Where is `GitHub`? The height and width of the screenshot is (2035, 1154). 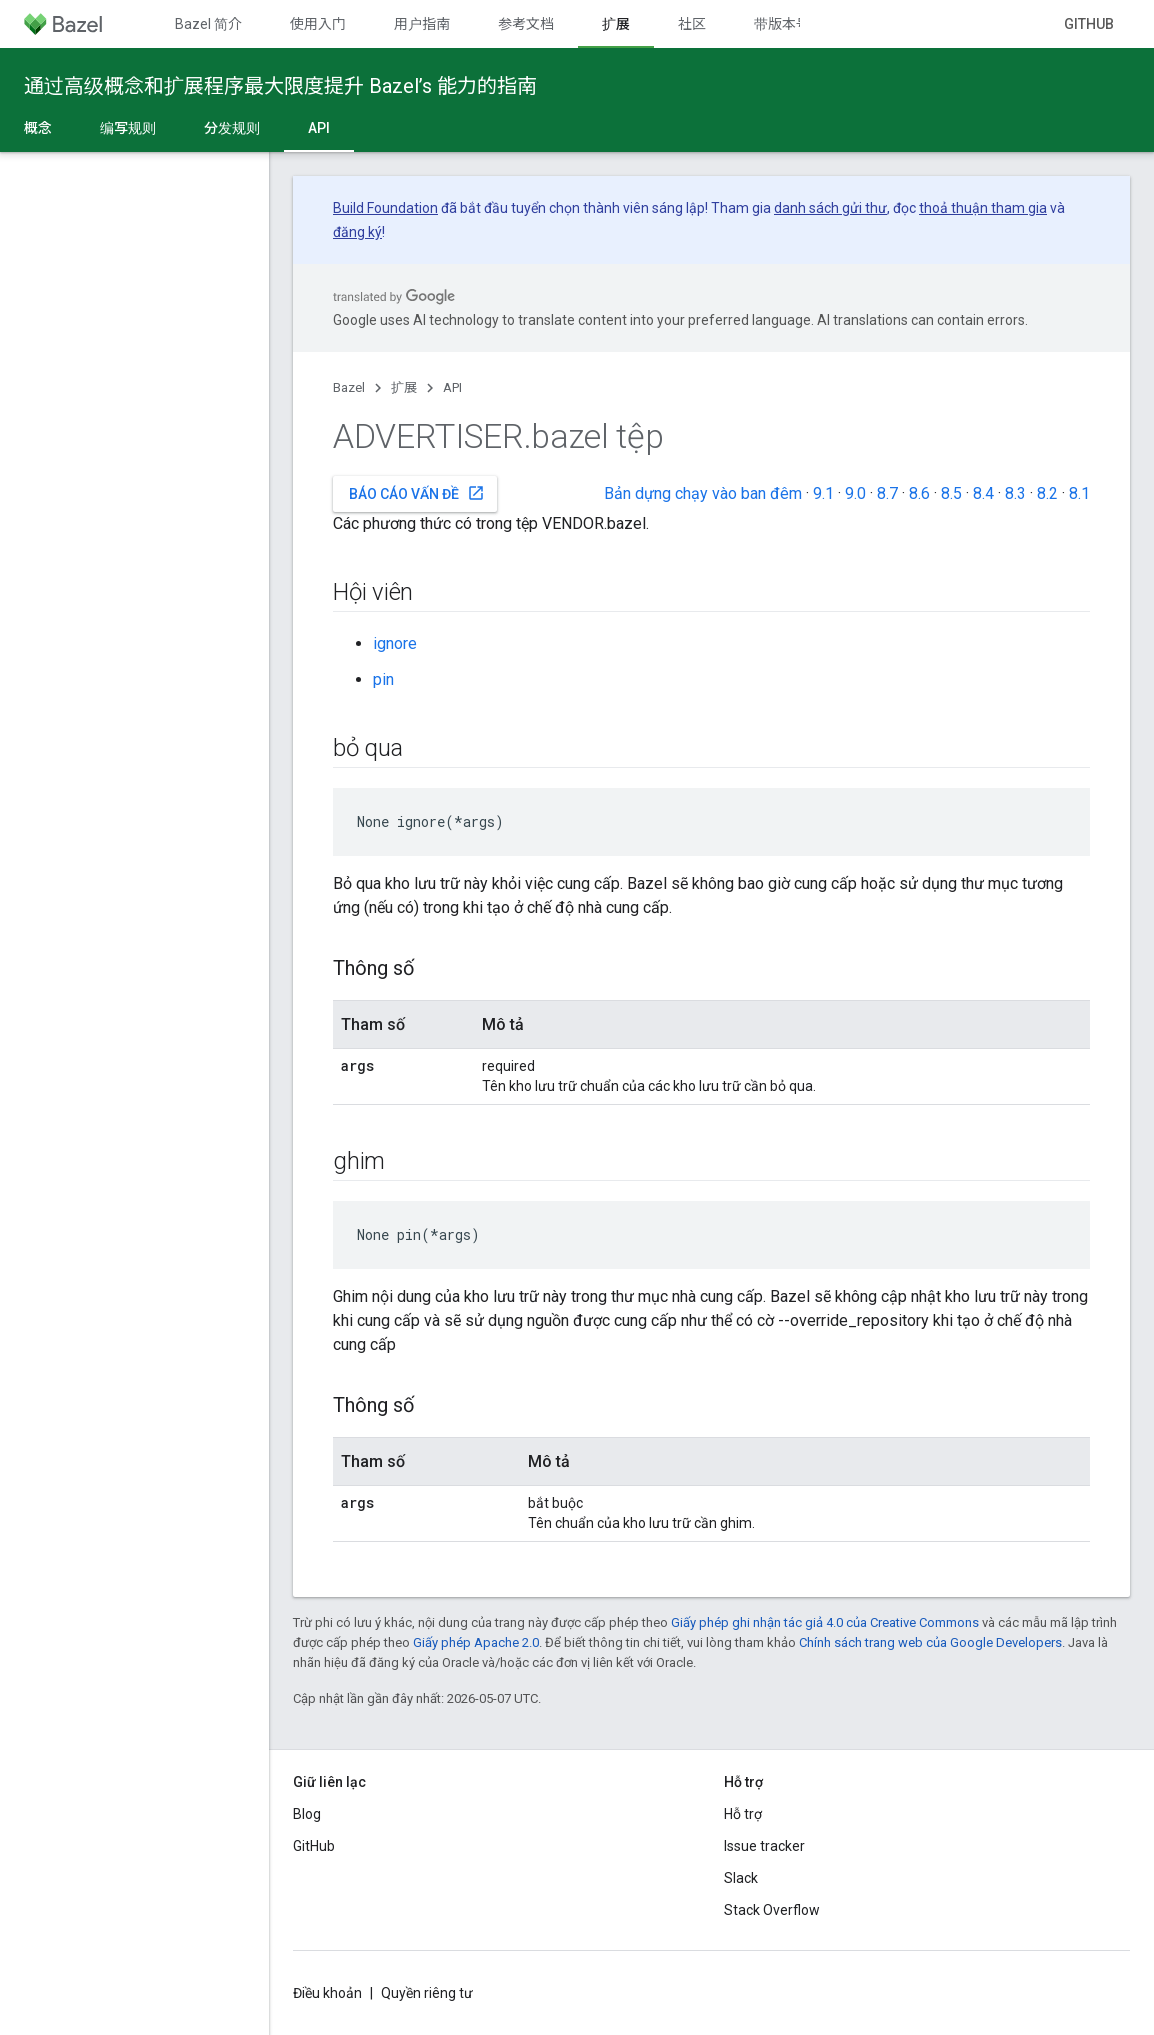
GitHub is located at coordinates (1089, 24).